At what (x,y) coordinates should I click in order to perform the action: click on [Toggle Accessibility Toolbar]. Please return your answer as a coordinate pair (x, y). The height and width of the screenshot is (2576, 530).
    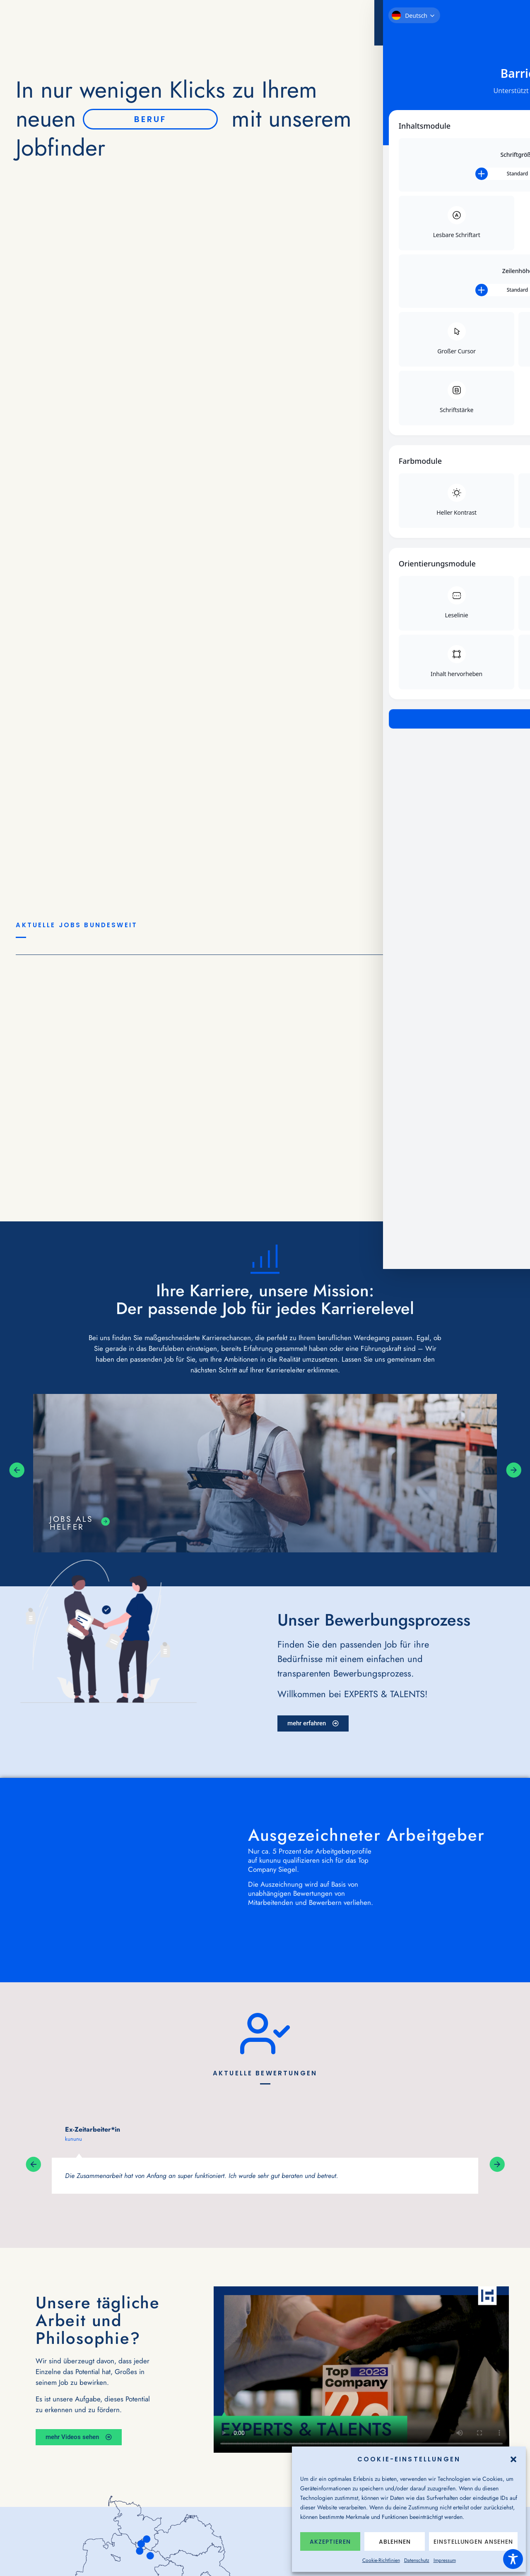
    Looking at the image, I should click on (513, 2559).